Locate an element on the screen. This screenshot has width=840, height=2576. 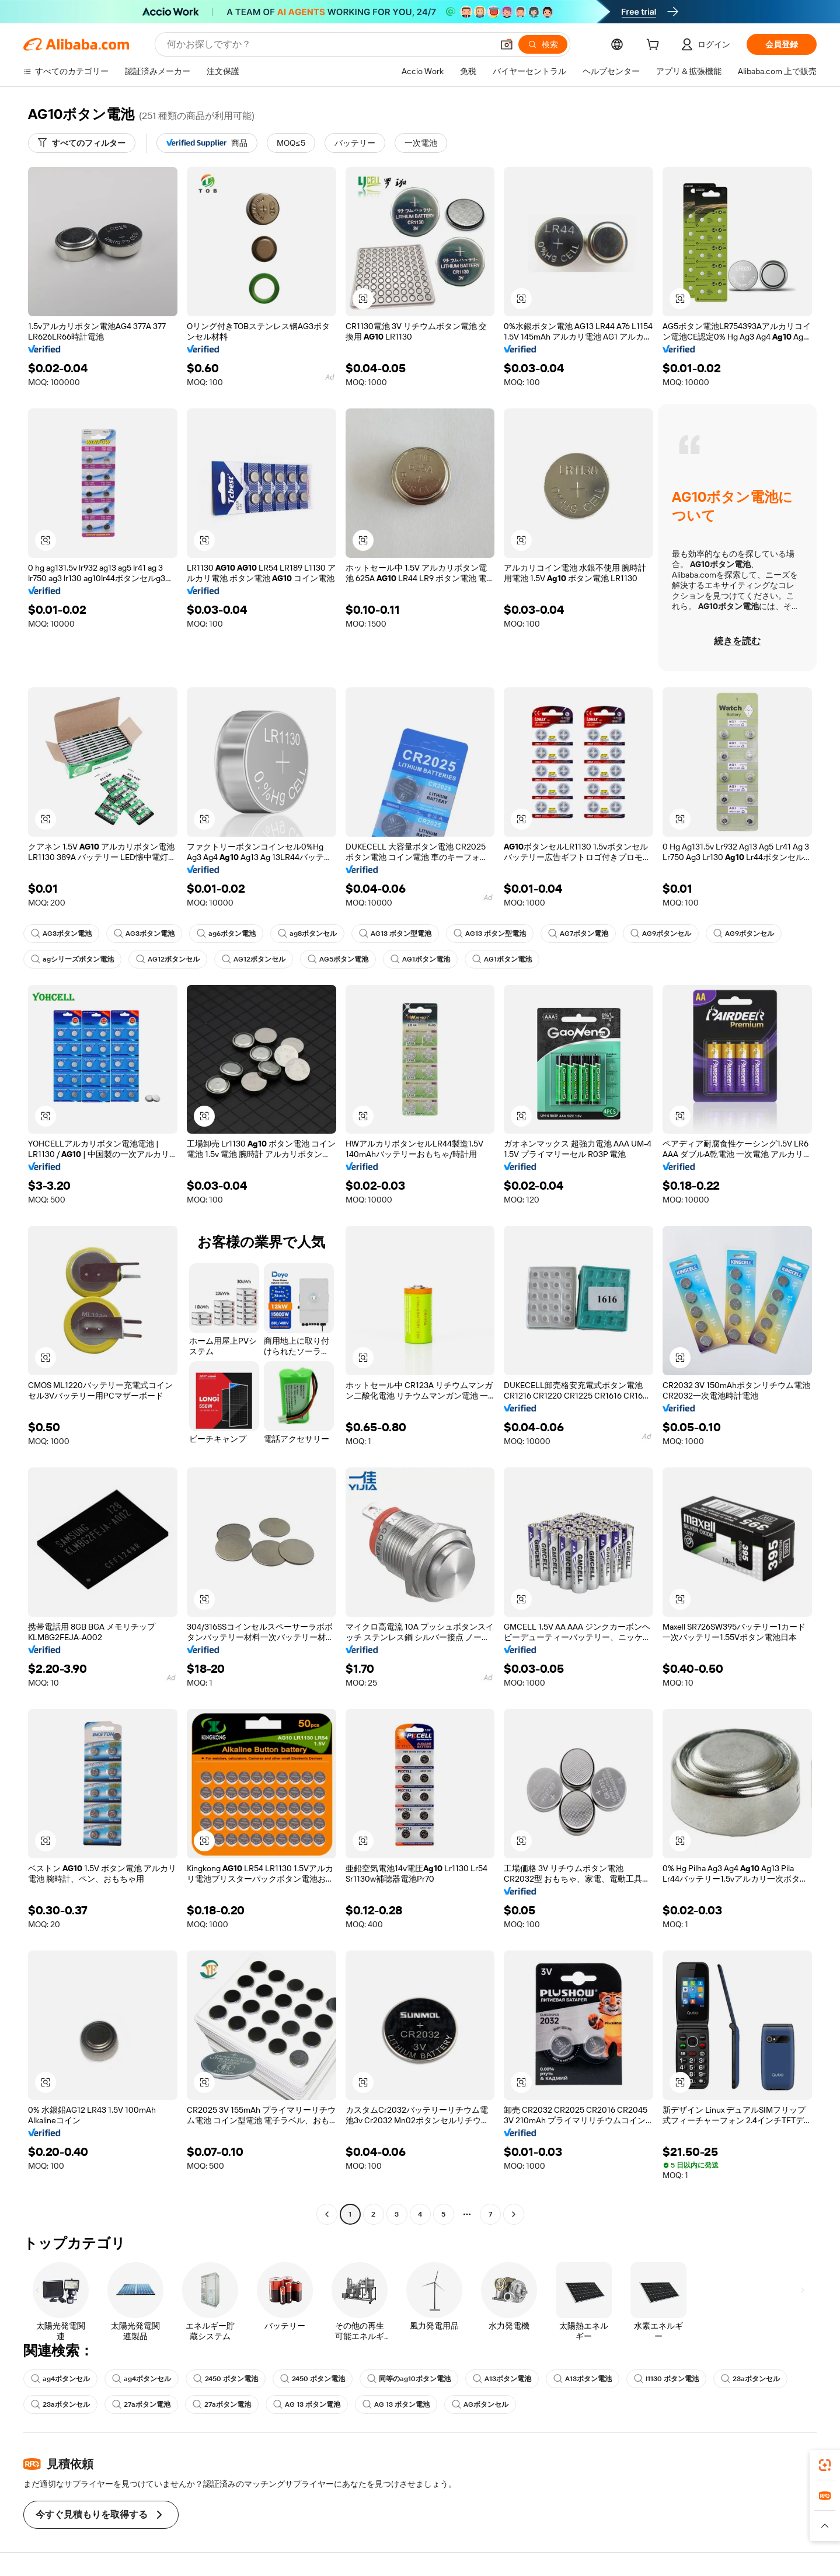
同等のag10ボタン電池 is located at coordinates (409, 2378).